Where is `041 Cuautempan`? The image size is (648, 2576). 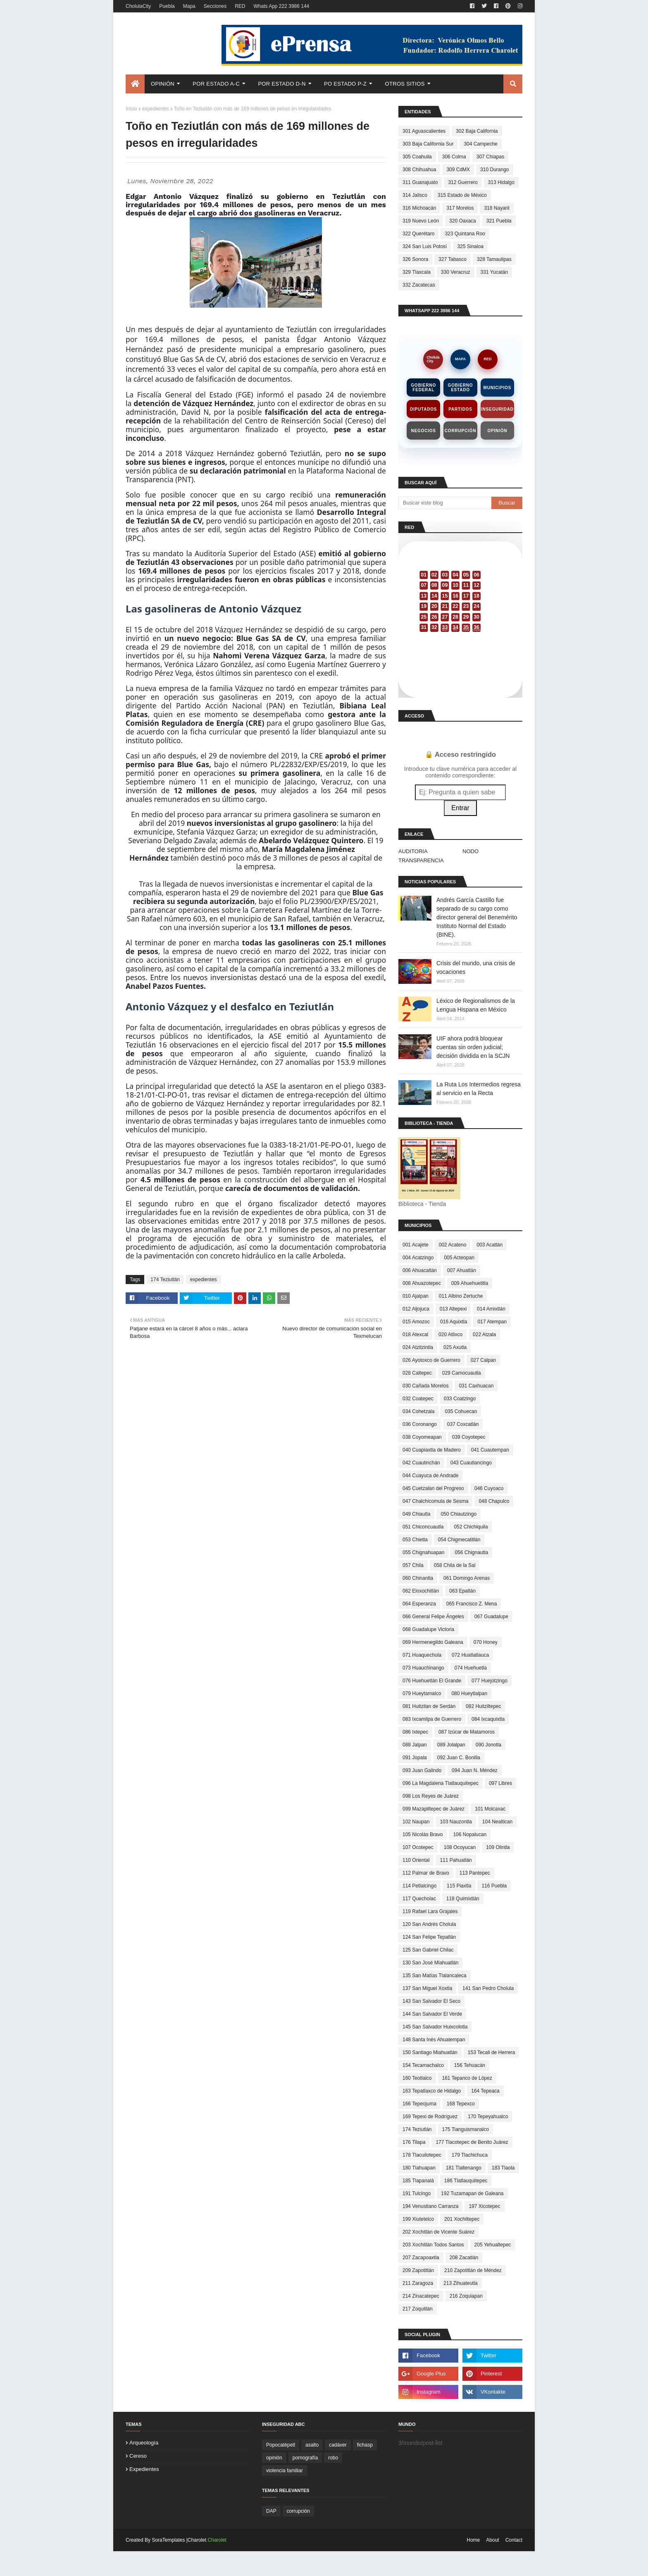 041 Cuautempan is located at coordinates (490, 1450).